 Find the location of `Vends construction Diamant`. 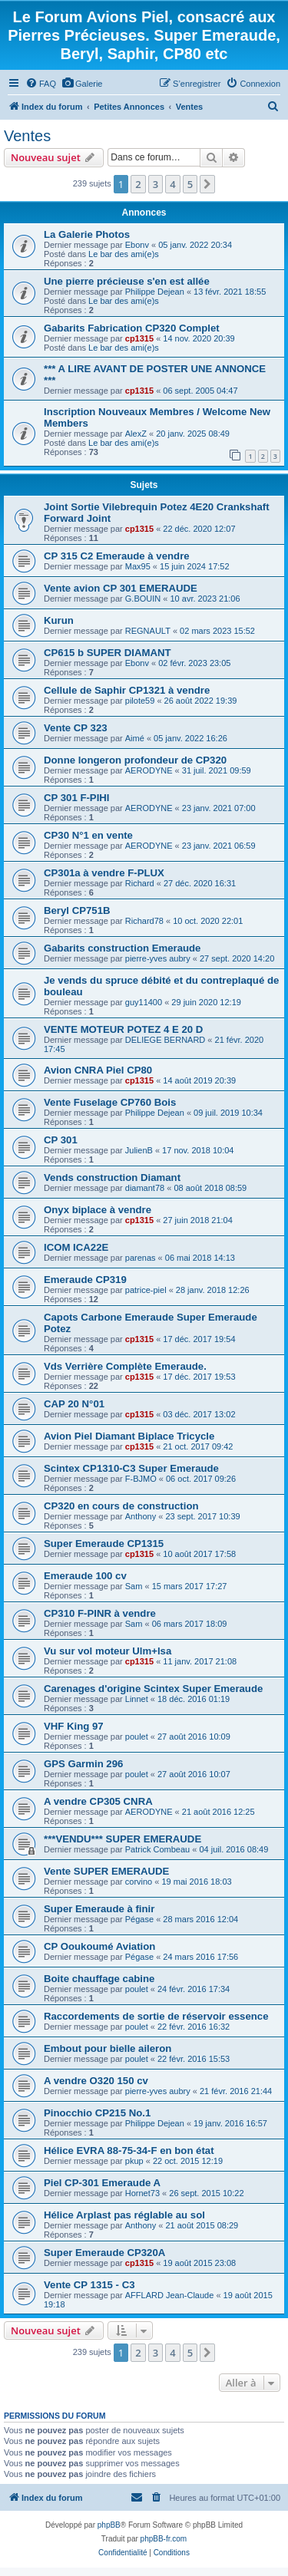

Vends construction Diamant is located at coordinates (112, 1177).